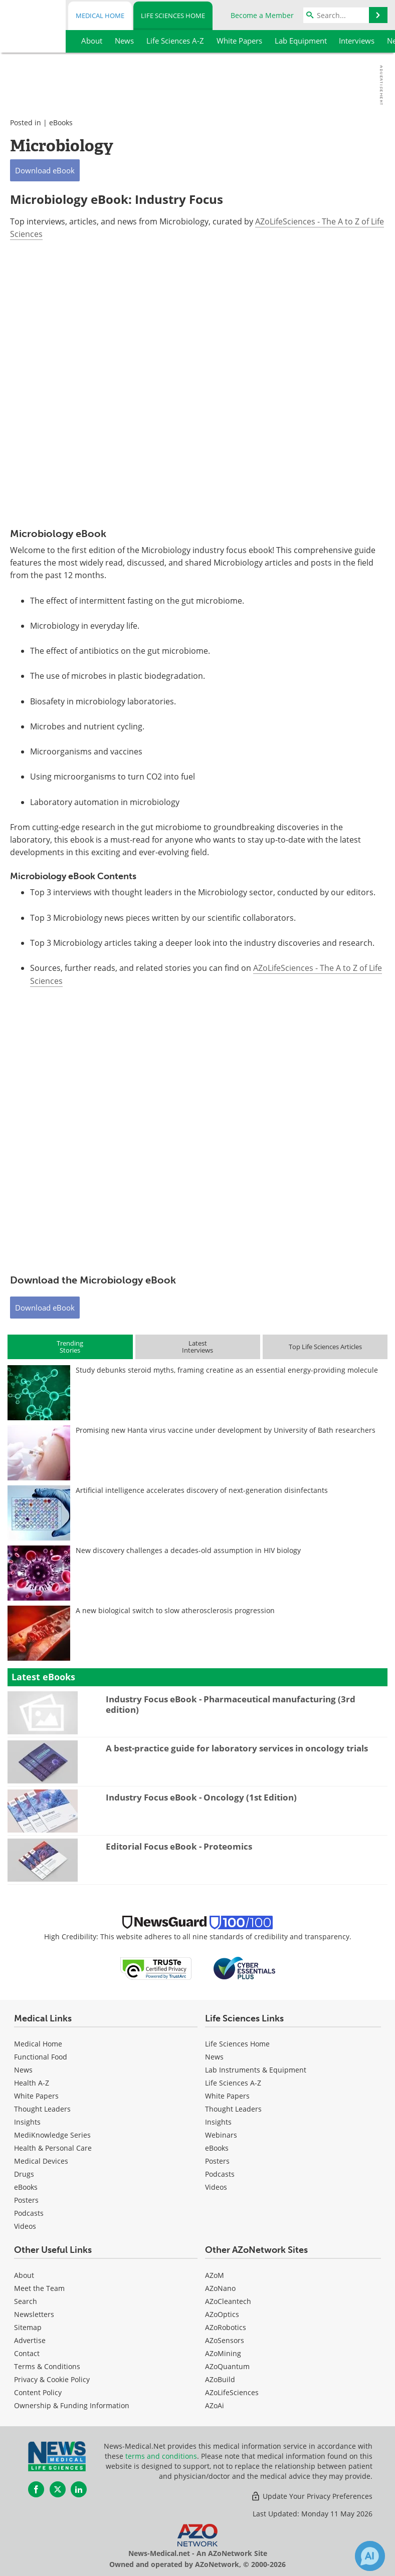 Image resolution: width=395 pixels, height=2576 pixels. Describe the element at coordinates (218, 2122) in the screenshot. I see `Insights [Life Sciences Insights]` at that location.